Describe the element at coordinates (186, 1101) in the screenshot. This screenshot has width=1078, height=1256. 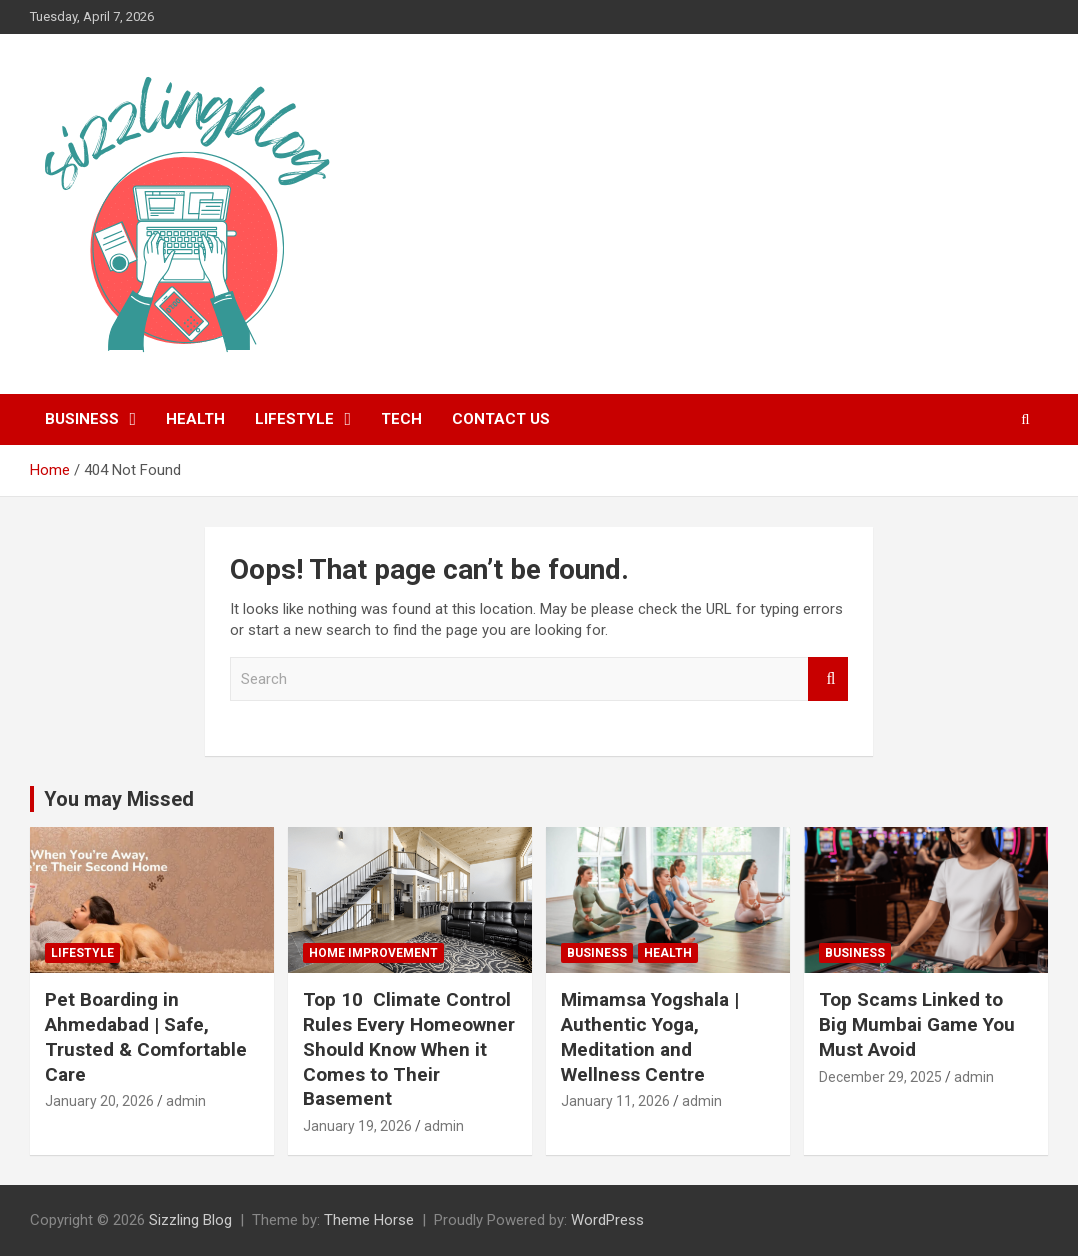
I see `admin` at that location.